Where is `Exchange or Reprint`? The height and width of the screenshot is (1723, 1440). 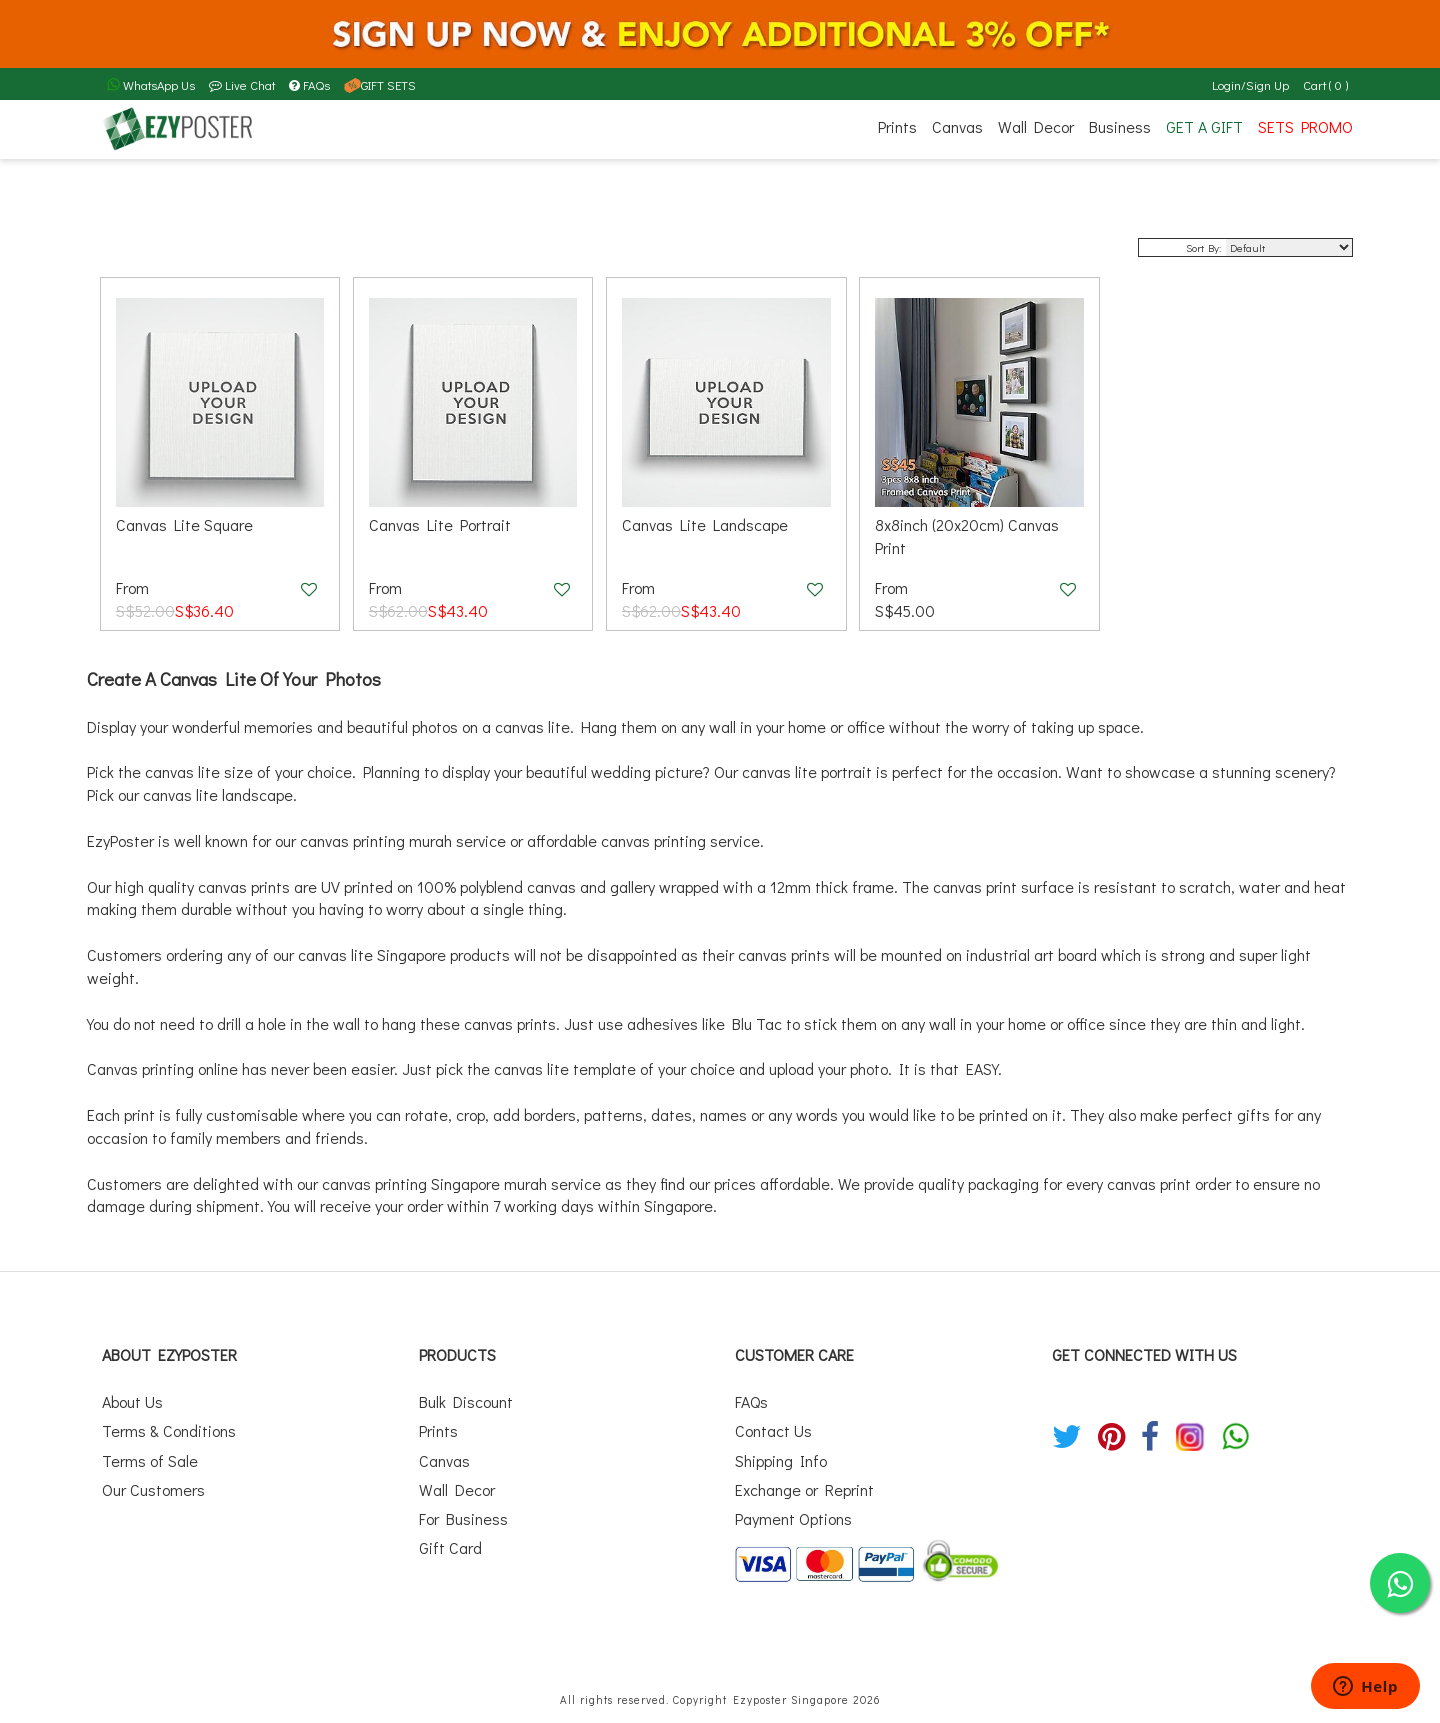 Exchange or Reprint is located at coordinates (804, 1489).